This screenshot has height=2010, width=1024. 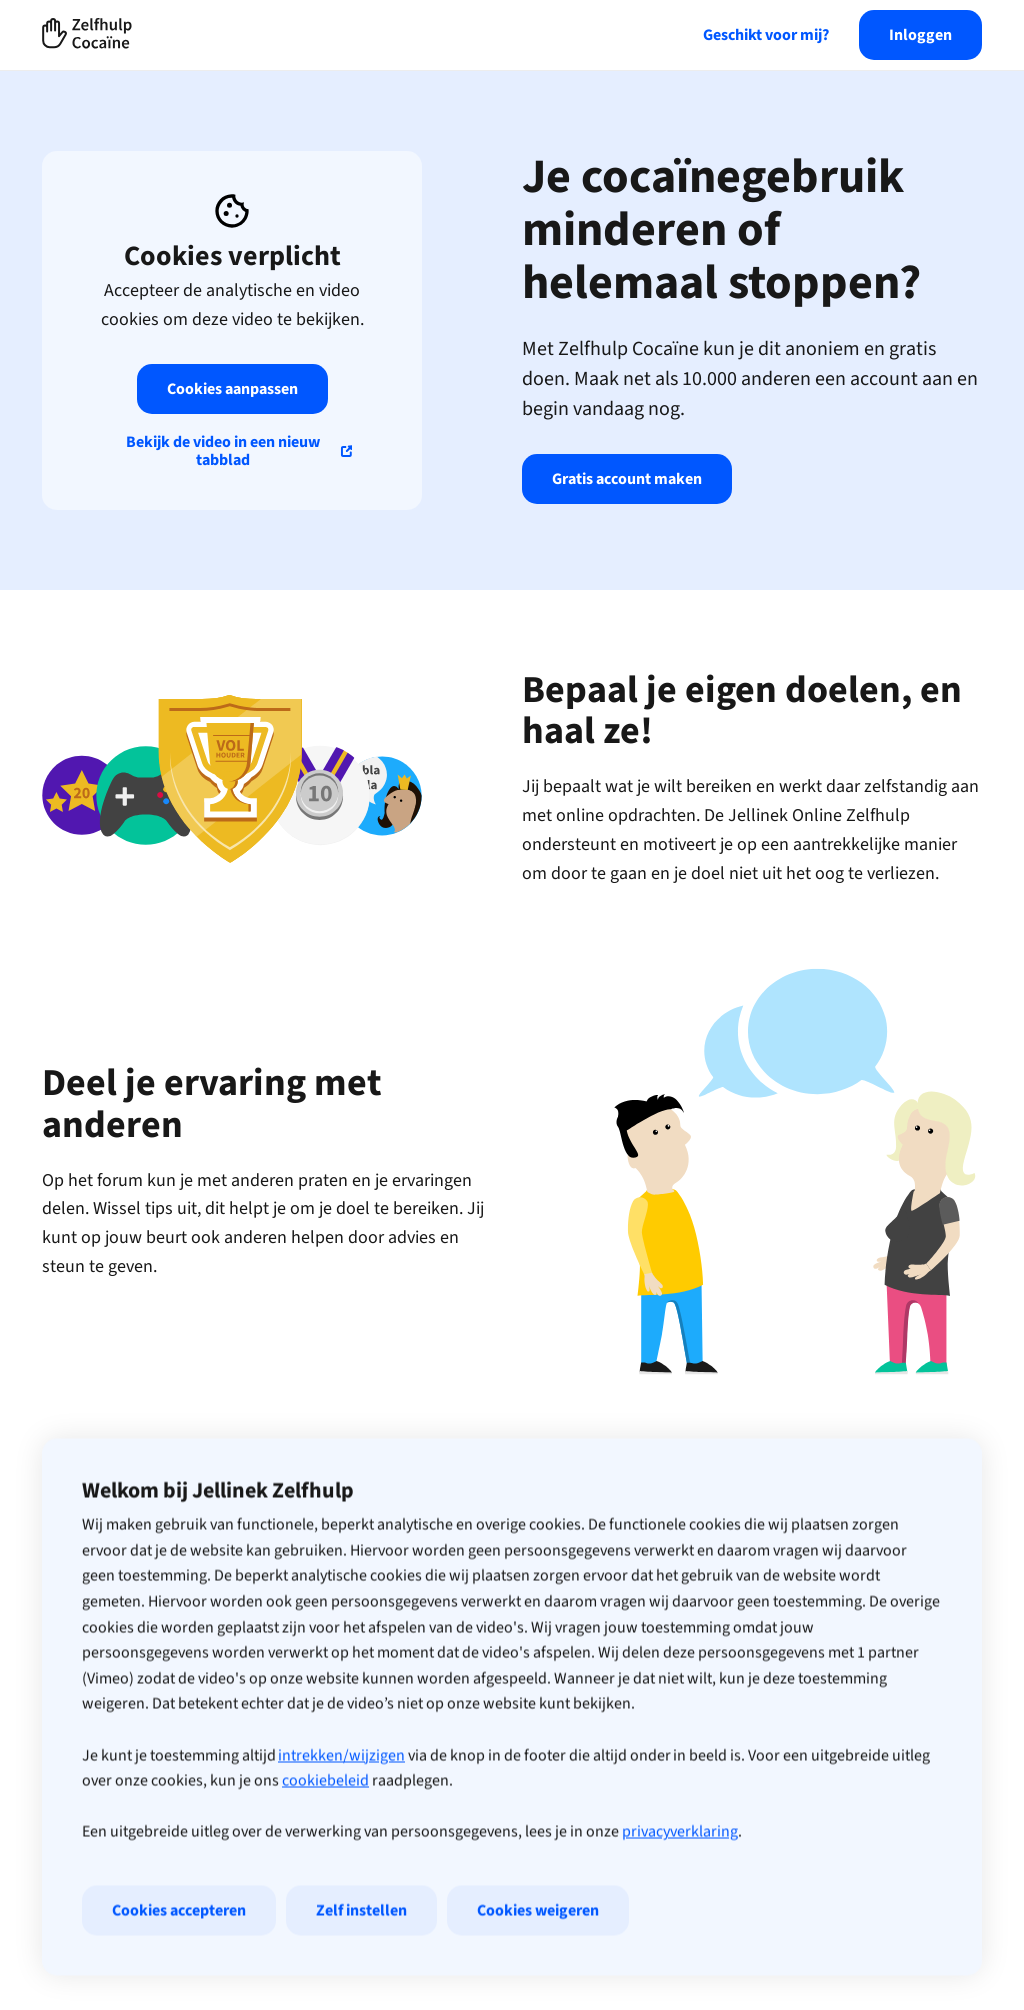 What do you see at coordinates (766, 35) in the screenshot?
I see `Geschikt voor mij?` at bounding box center [766, 35].